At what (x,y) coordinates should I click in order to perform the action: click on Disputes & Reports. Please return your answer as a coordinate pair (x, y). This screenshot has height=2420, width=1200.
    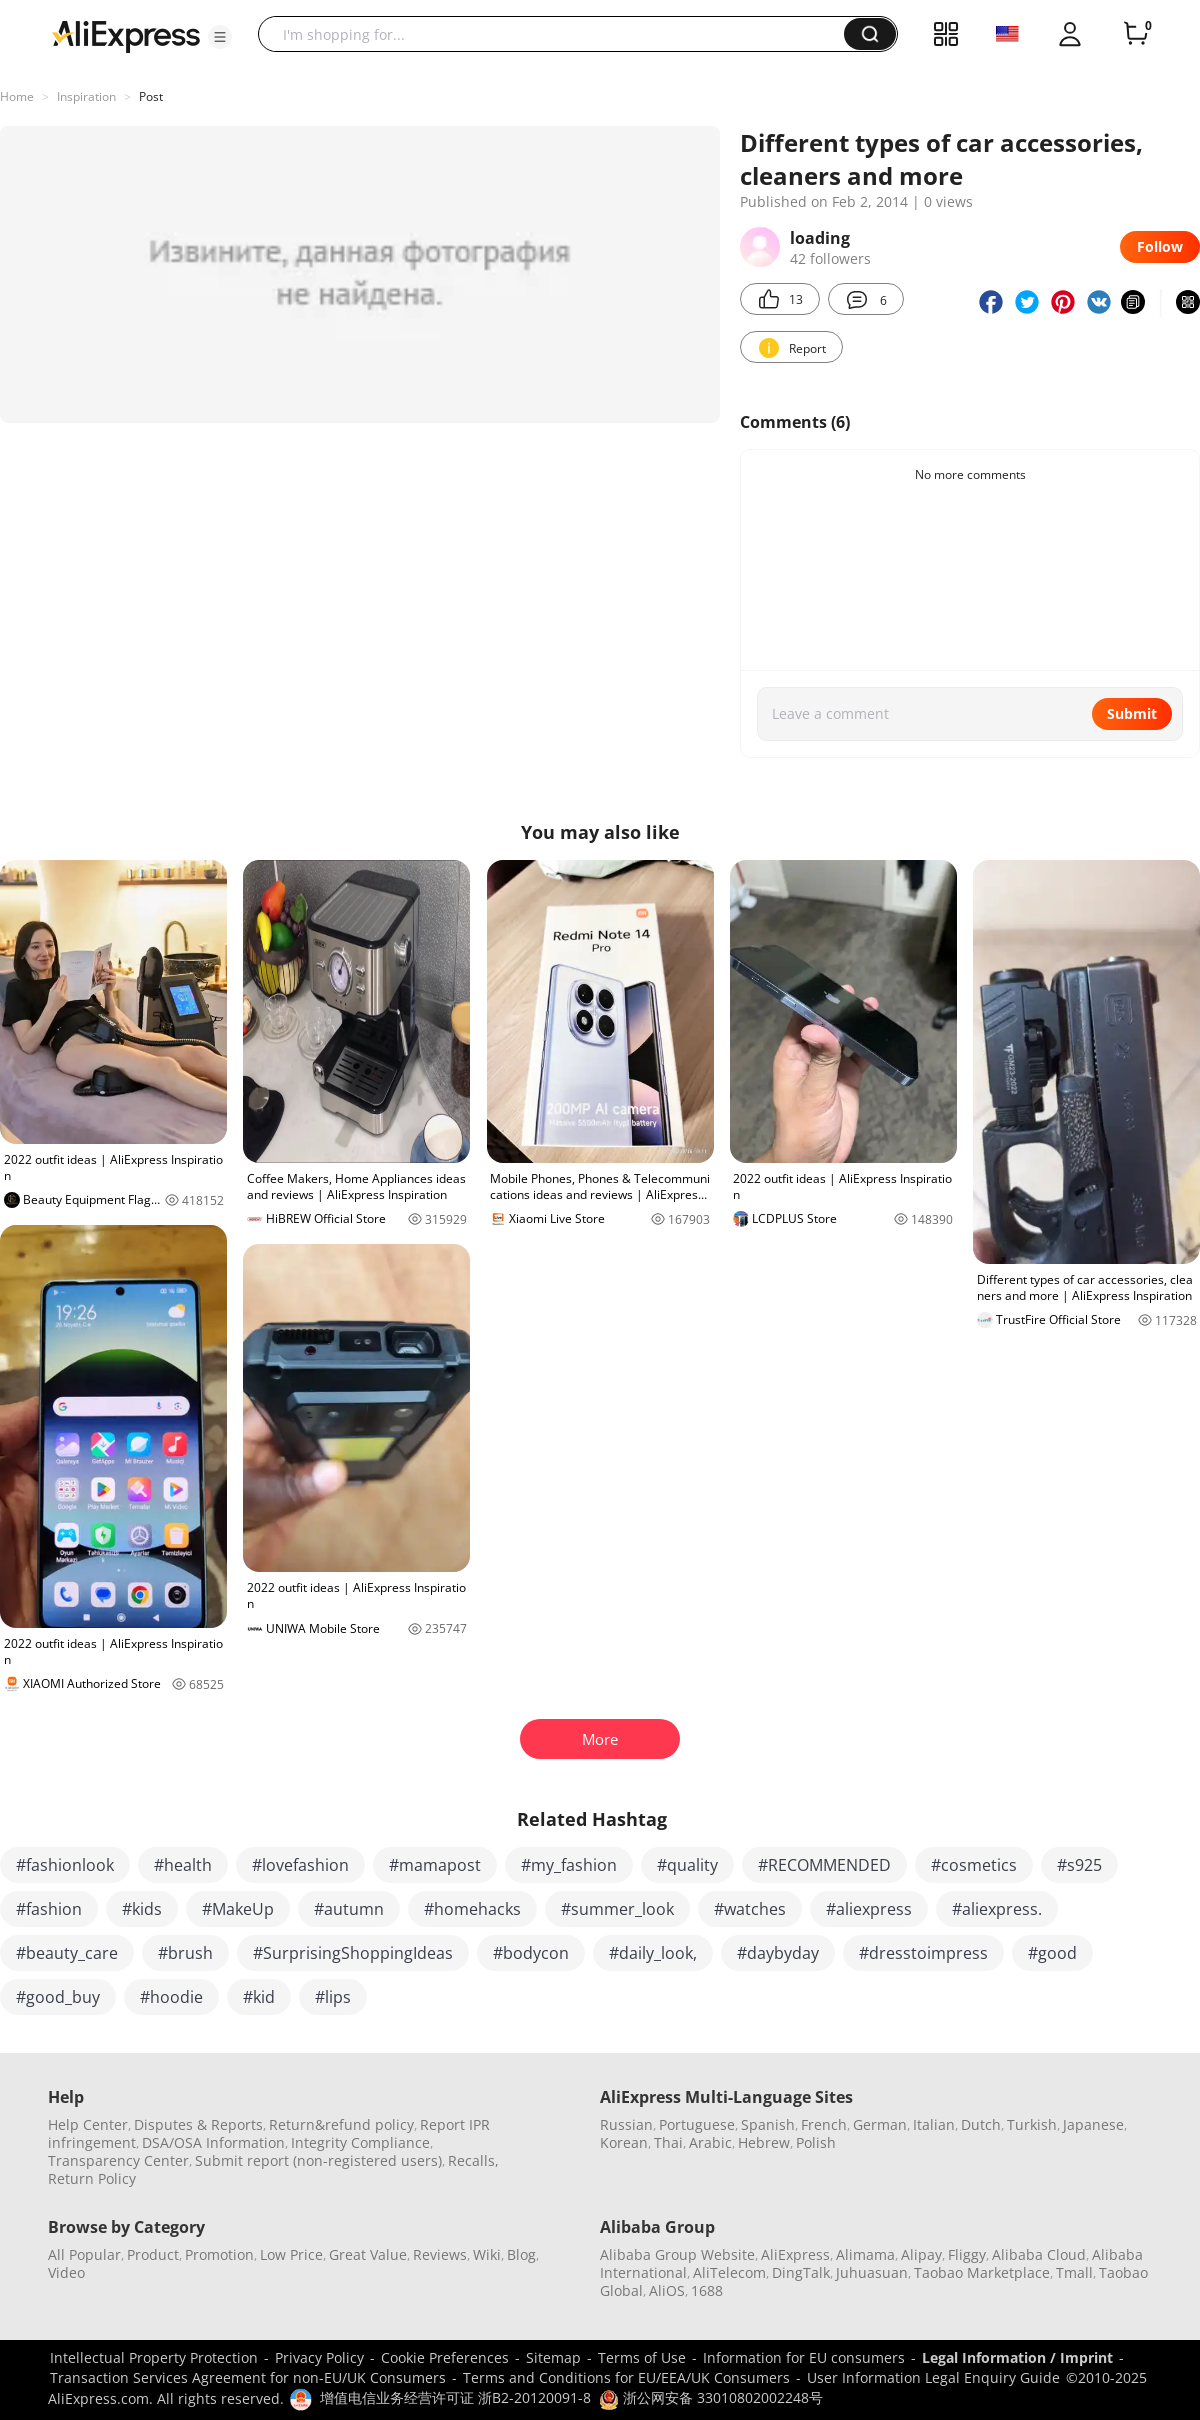
    Looking at the image, I should click on (198, 2124).